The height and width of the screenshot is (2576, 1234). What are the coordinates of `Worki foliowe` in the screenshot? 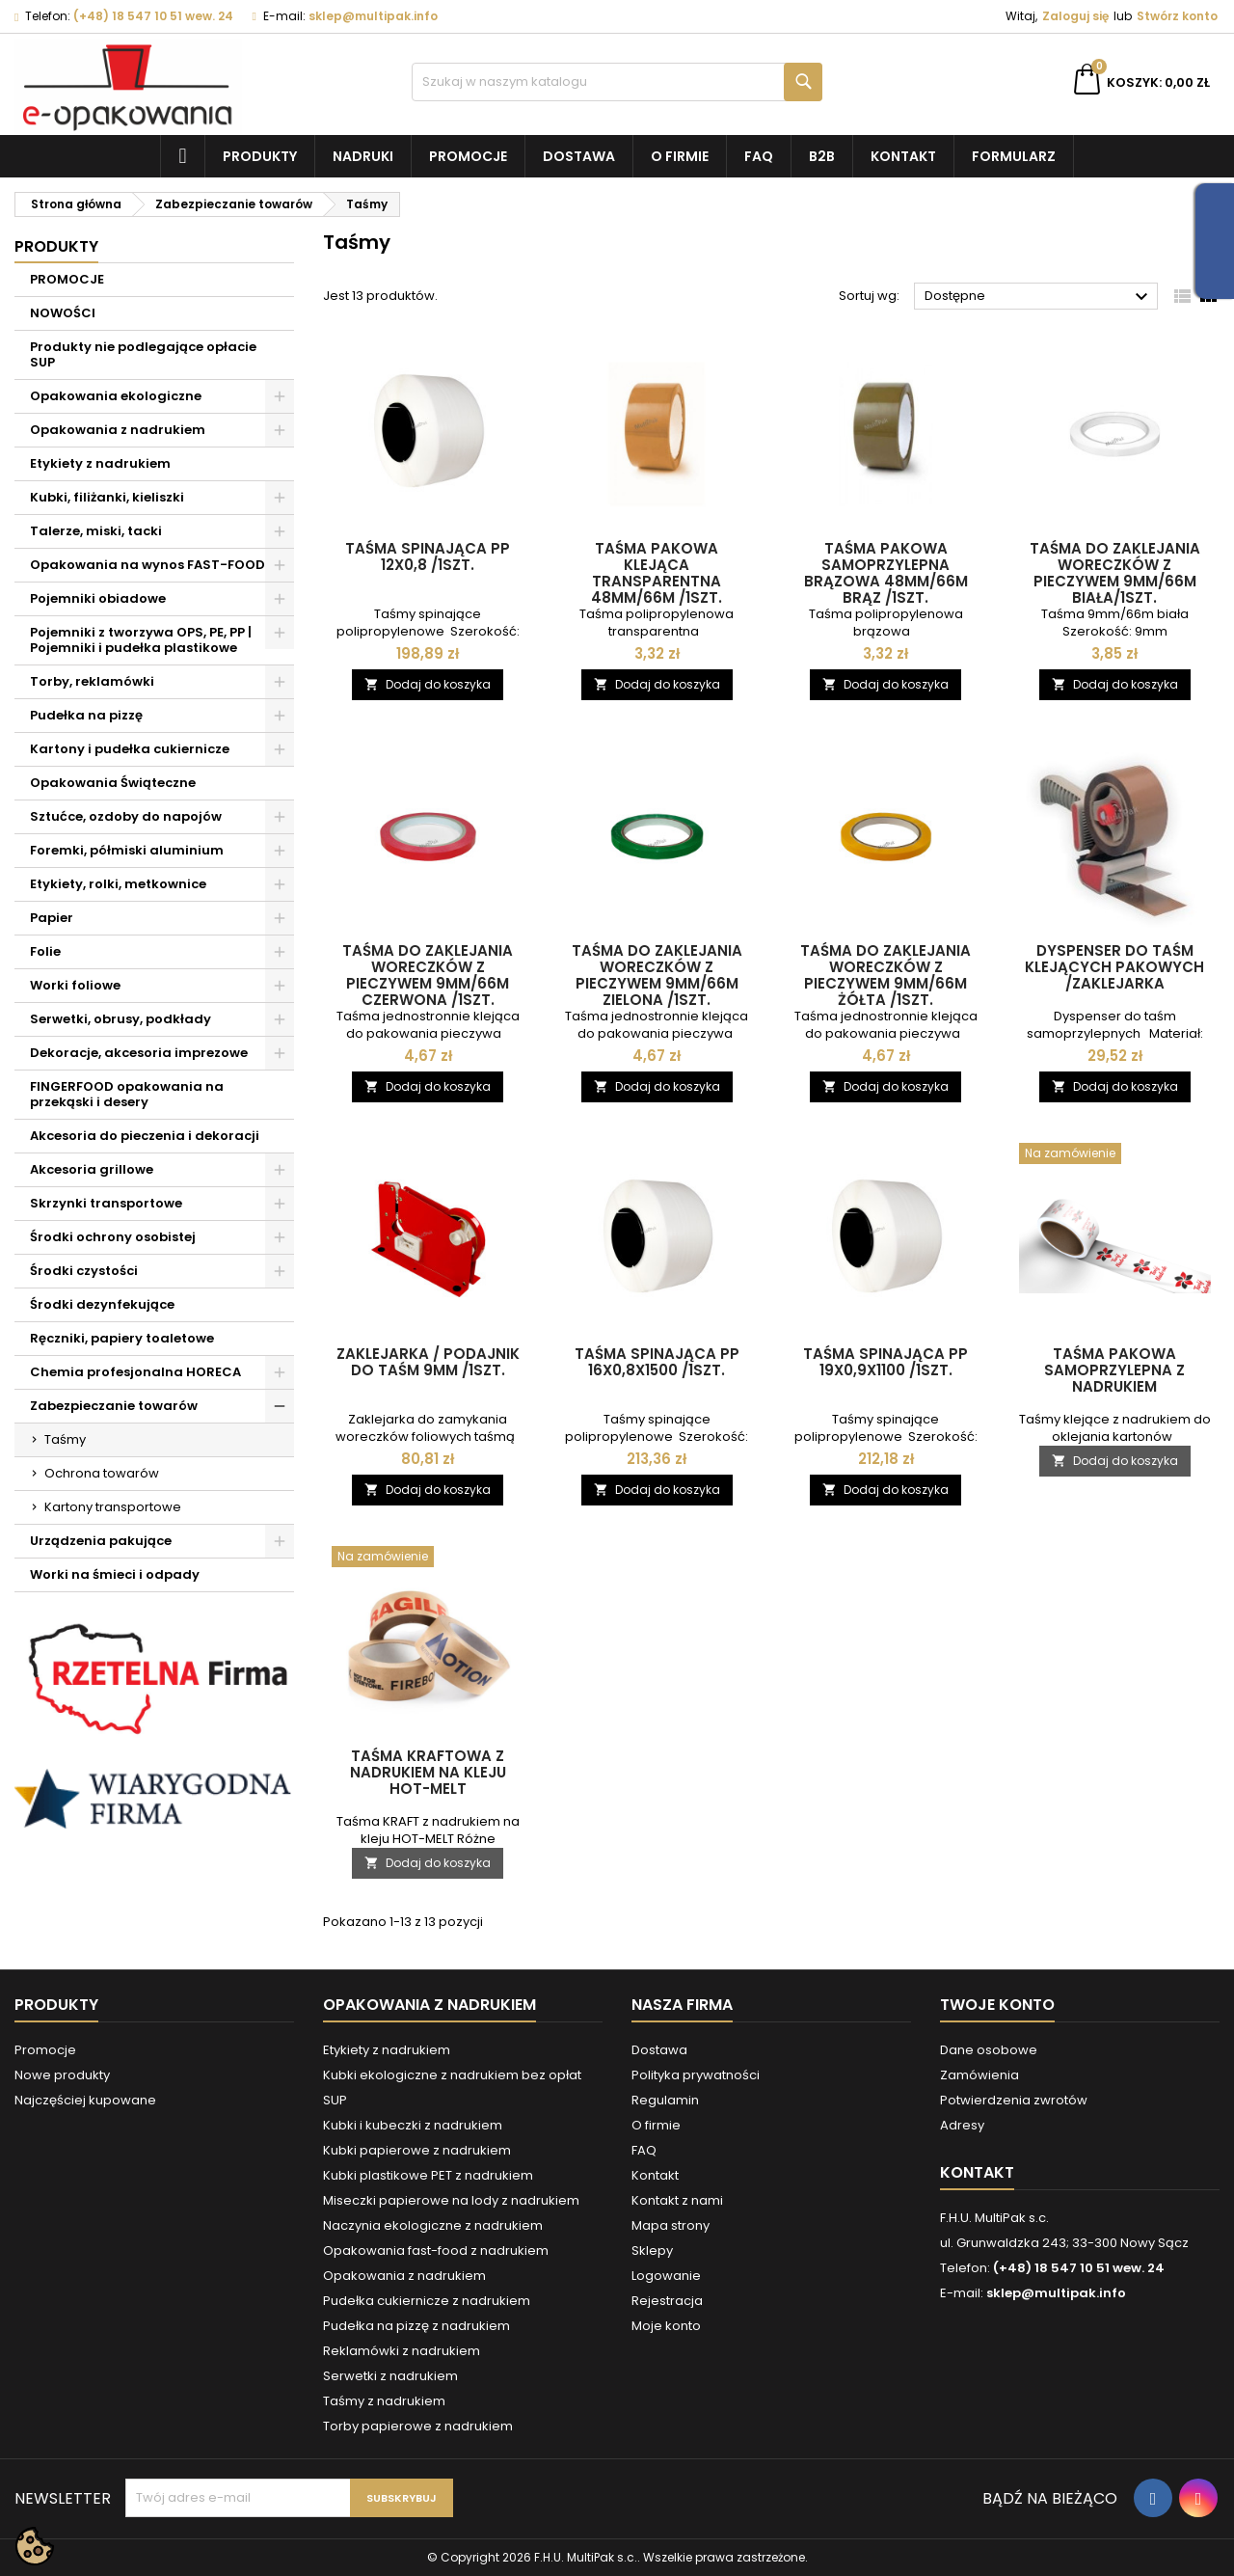 It's located at (75, 985).